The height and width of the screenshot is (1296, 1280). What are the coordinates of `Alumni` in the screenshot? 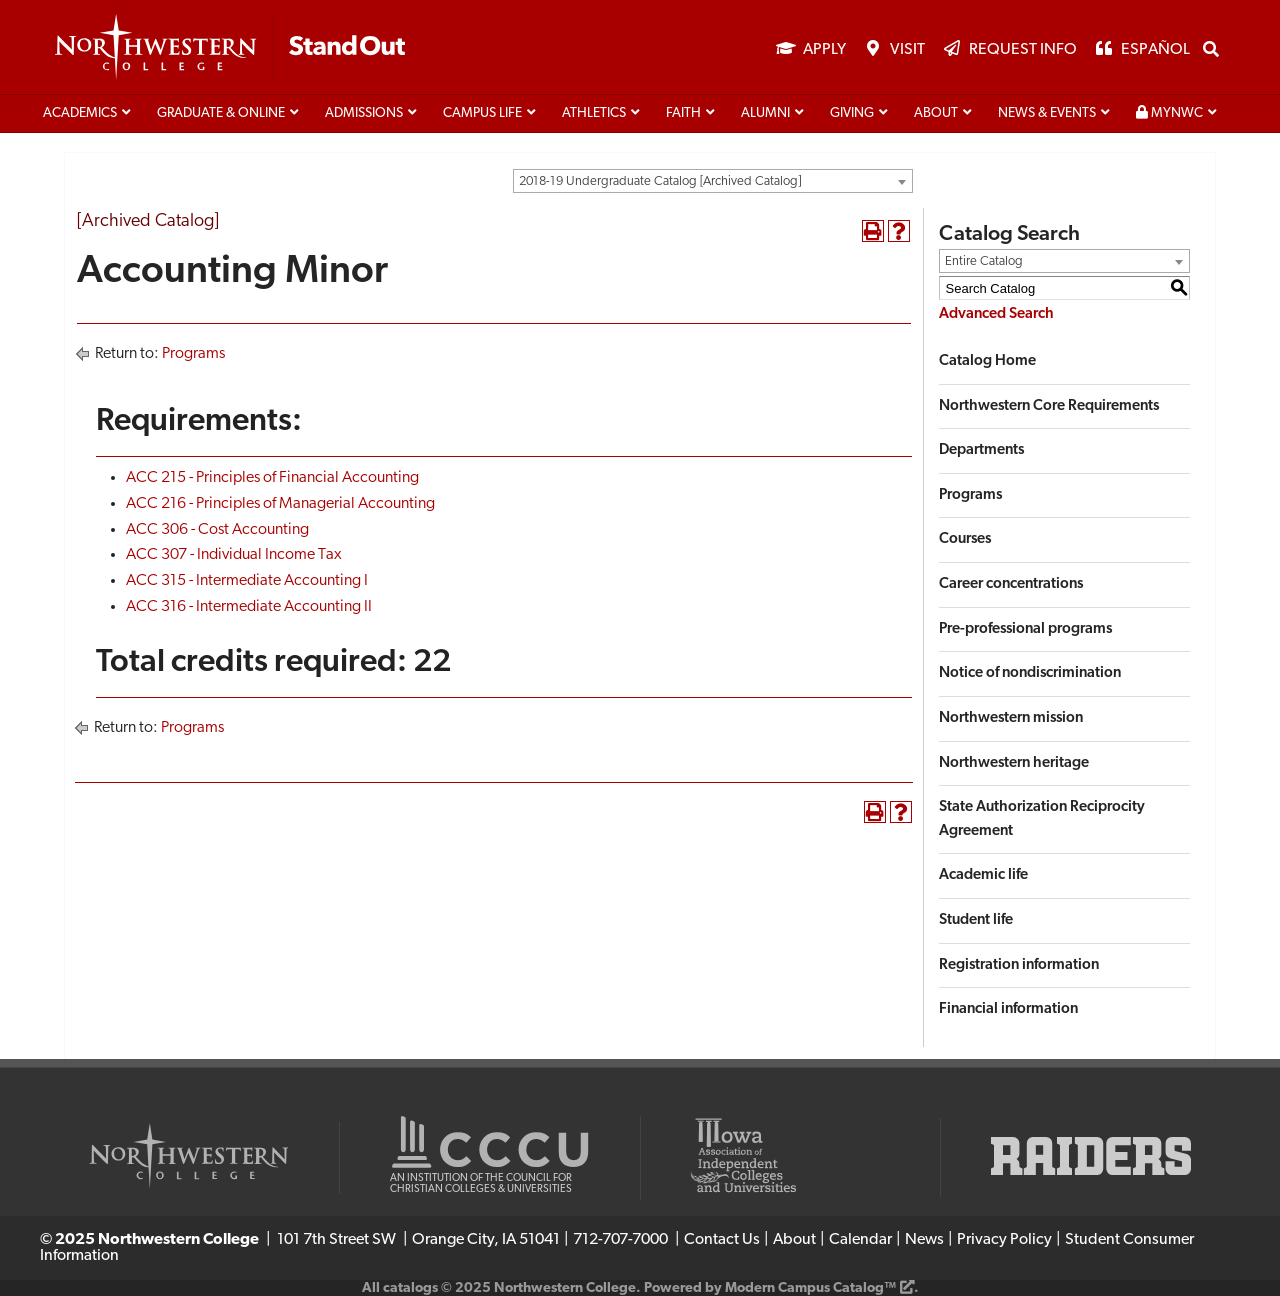 It's located at (765, 113).